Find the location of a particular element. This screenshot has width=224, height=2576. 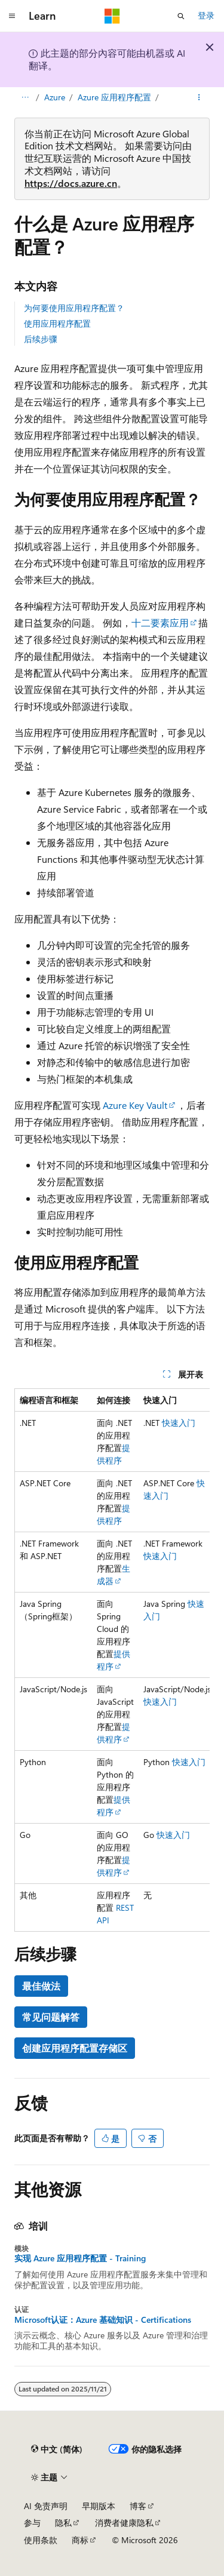

生成器 is located at coordinates (113, 1575).